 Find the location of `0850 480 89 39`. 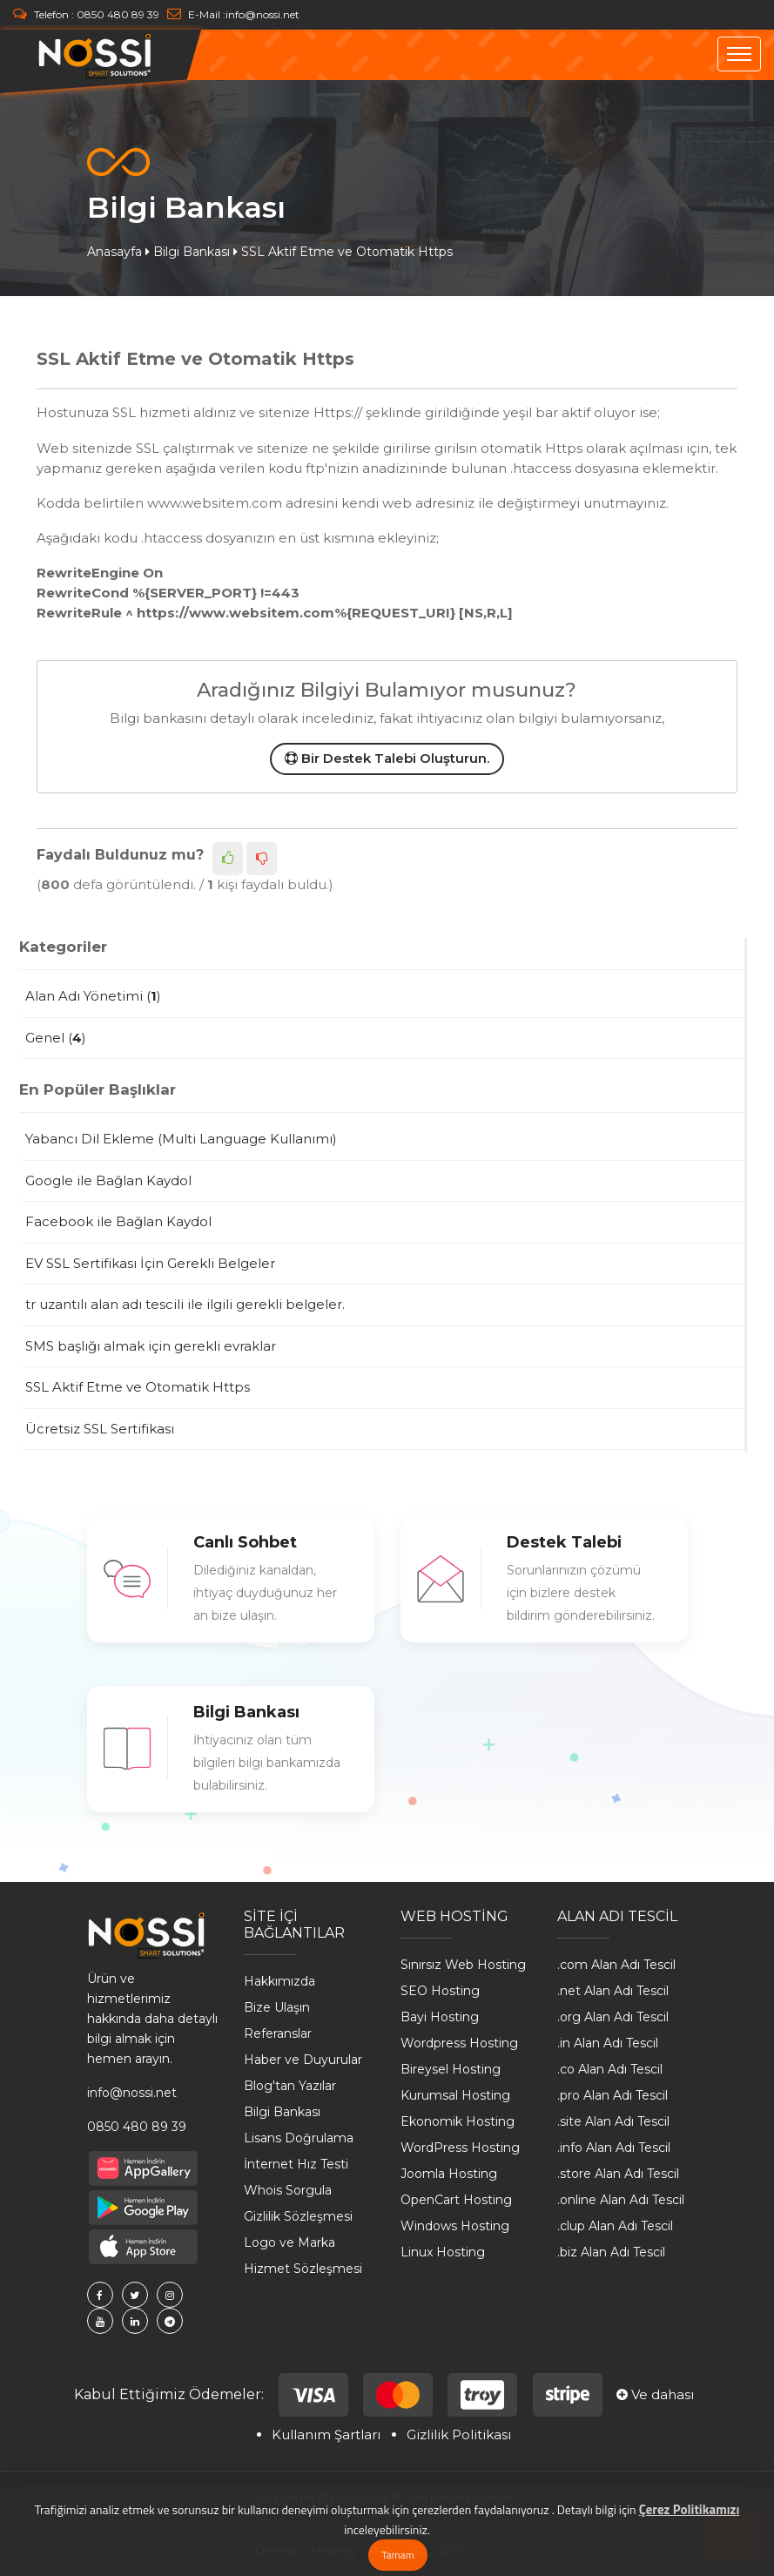

0850 480 89 39 is located at coordinates (118, 14).